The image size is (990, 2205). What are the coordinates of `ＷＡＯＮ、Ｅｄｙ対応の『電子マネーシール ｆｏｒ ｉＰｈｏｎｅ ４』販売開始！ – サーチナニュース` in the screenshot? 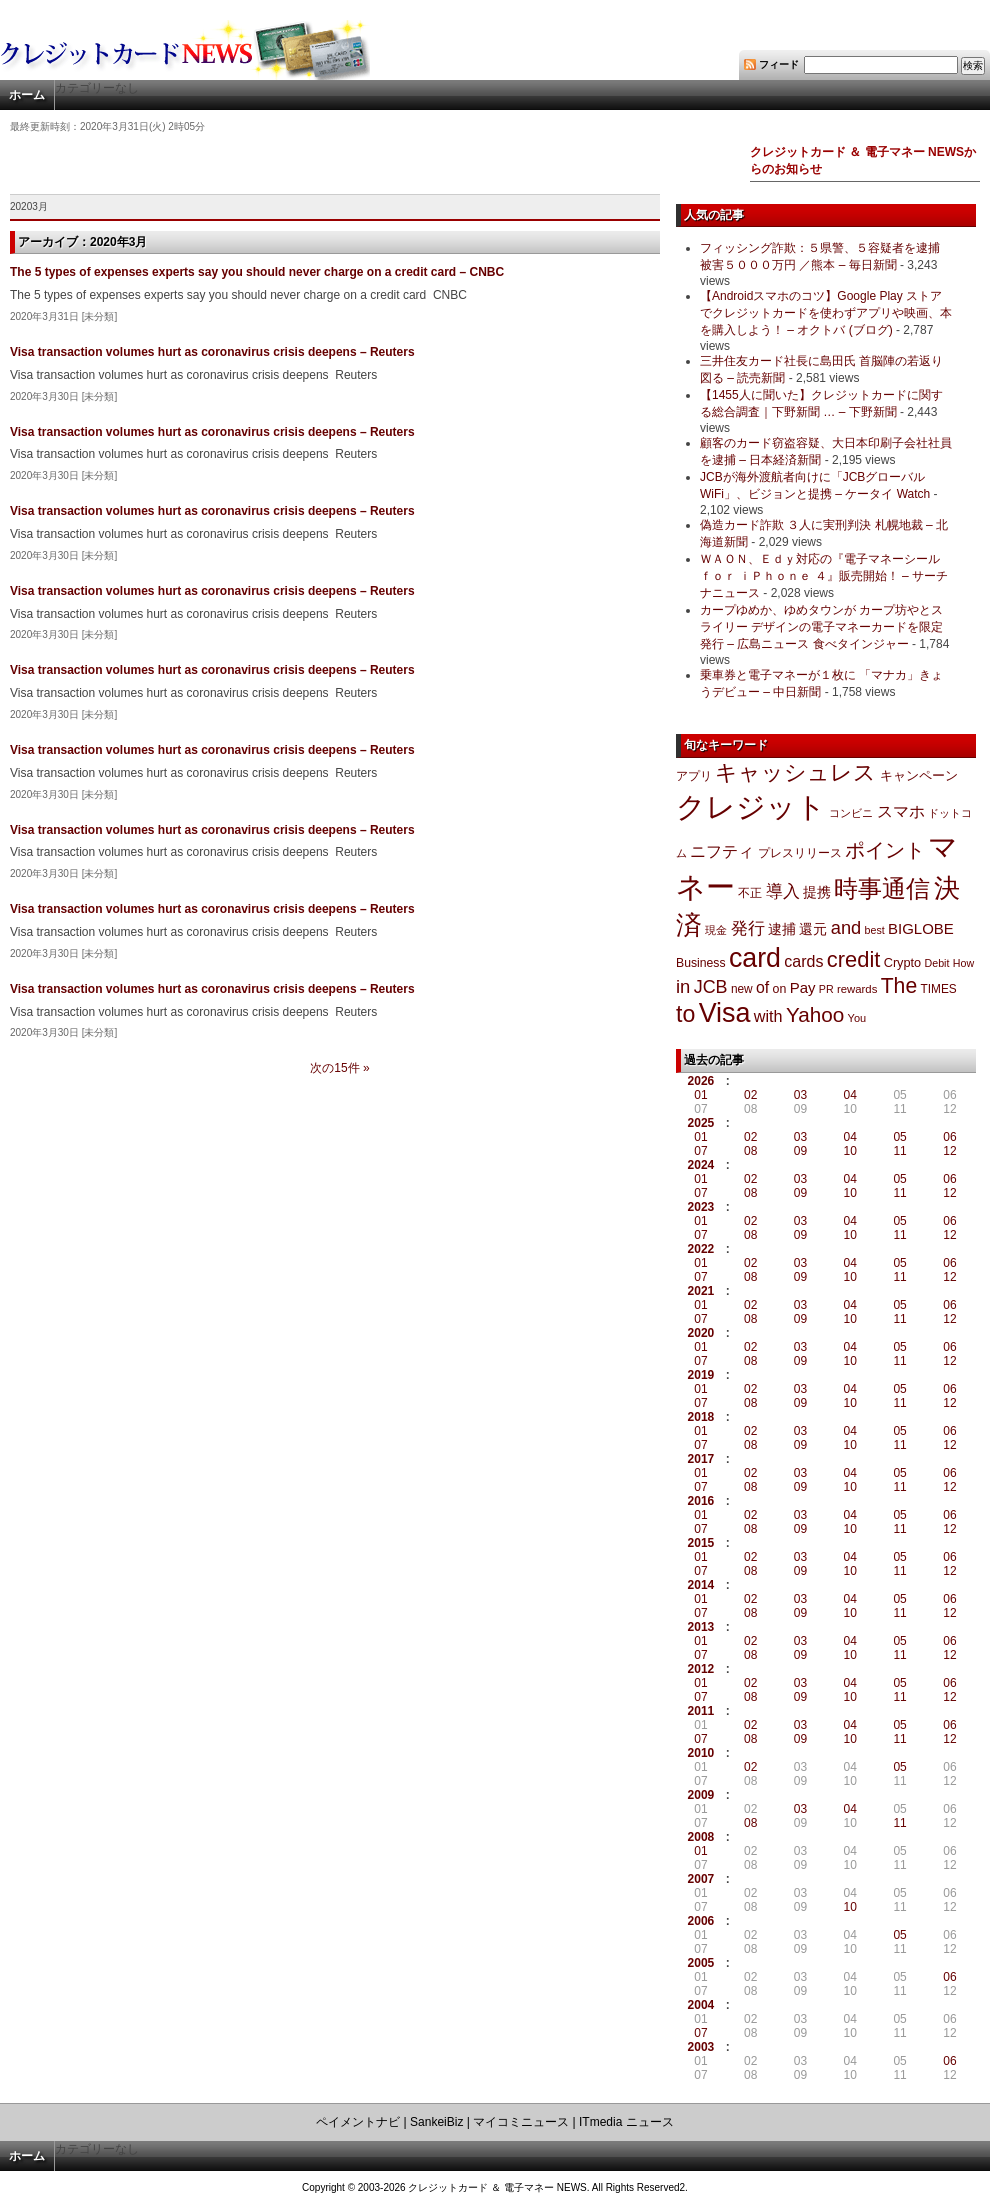 It's located at (824, 576).